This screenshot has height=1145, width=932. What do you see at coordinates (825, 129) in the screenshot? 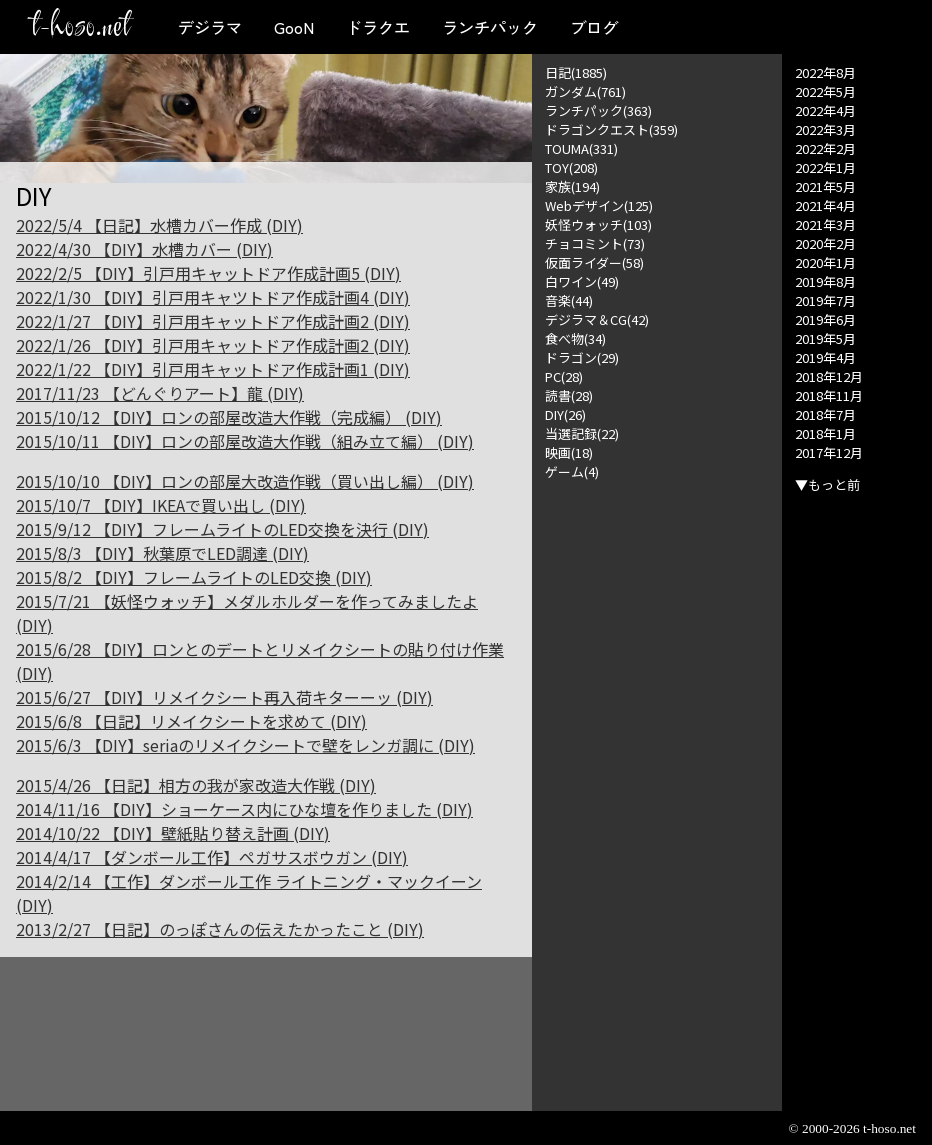
I see `2022年3月` at bounding box center [825, 129].